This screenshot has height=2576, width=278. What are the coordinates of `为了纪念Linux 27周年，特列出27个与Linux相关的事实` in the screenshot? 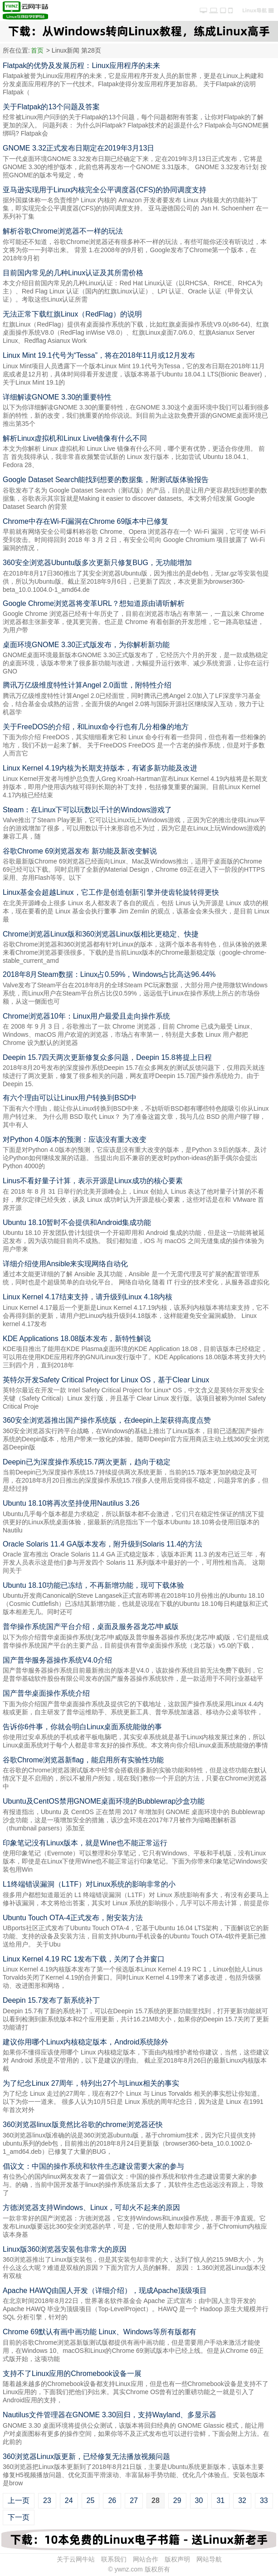 It's located at (91, 2083).